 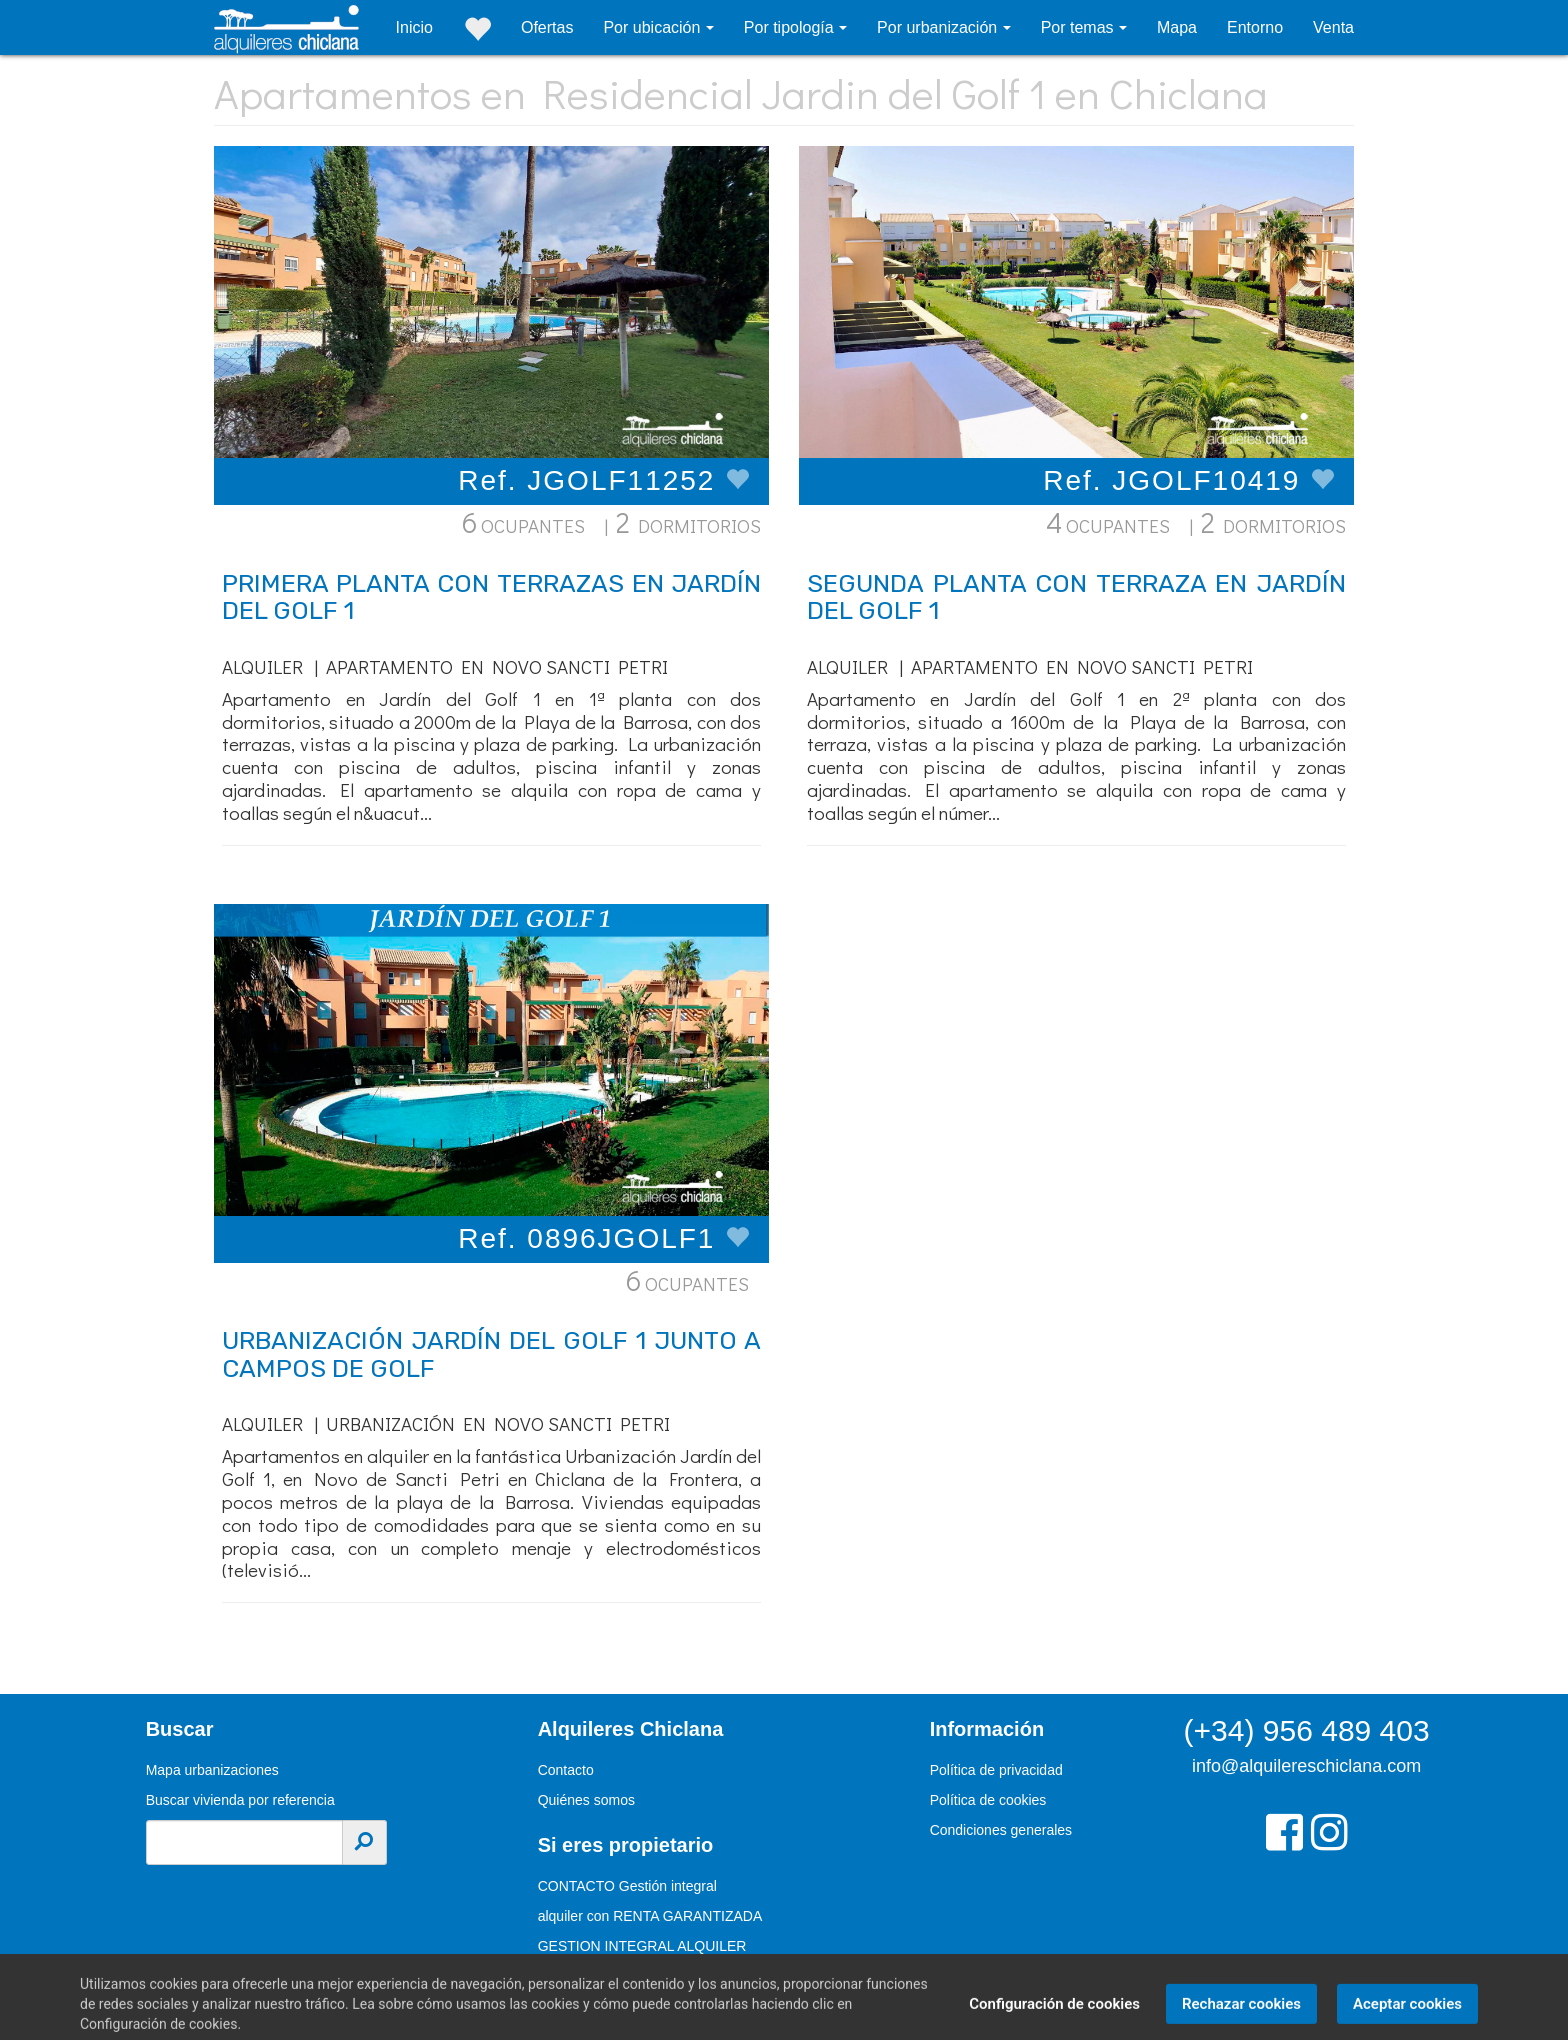 I want to click on Por temas, so click(x=1079, y=27).